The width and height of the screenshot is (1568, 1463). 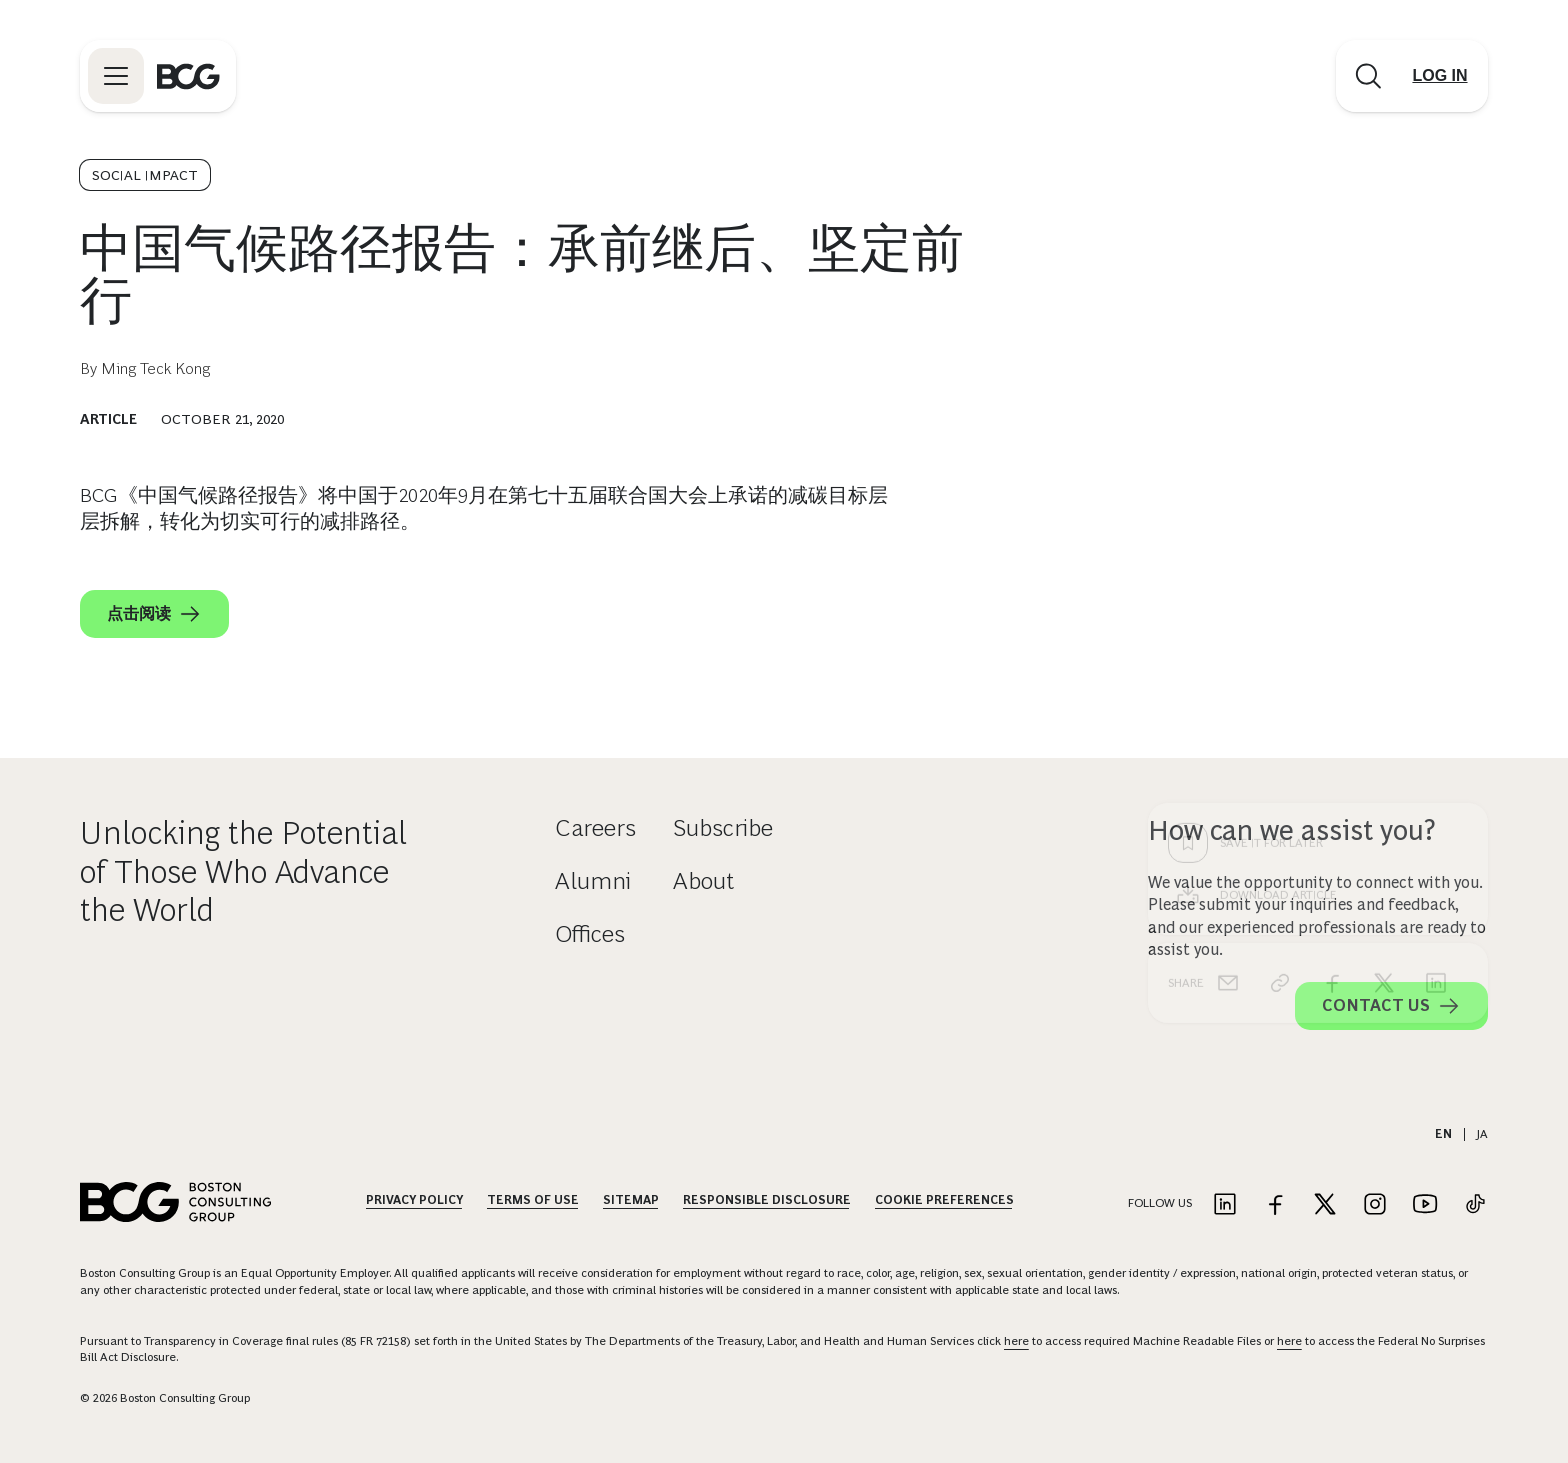 What do you see at coordinates (1280, 662) in the screenshot?
I see `[link]` at bounding box center [1280, 662].